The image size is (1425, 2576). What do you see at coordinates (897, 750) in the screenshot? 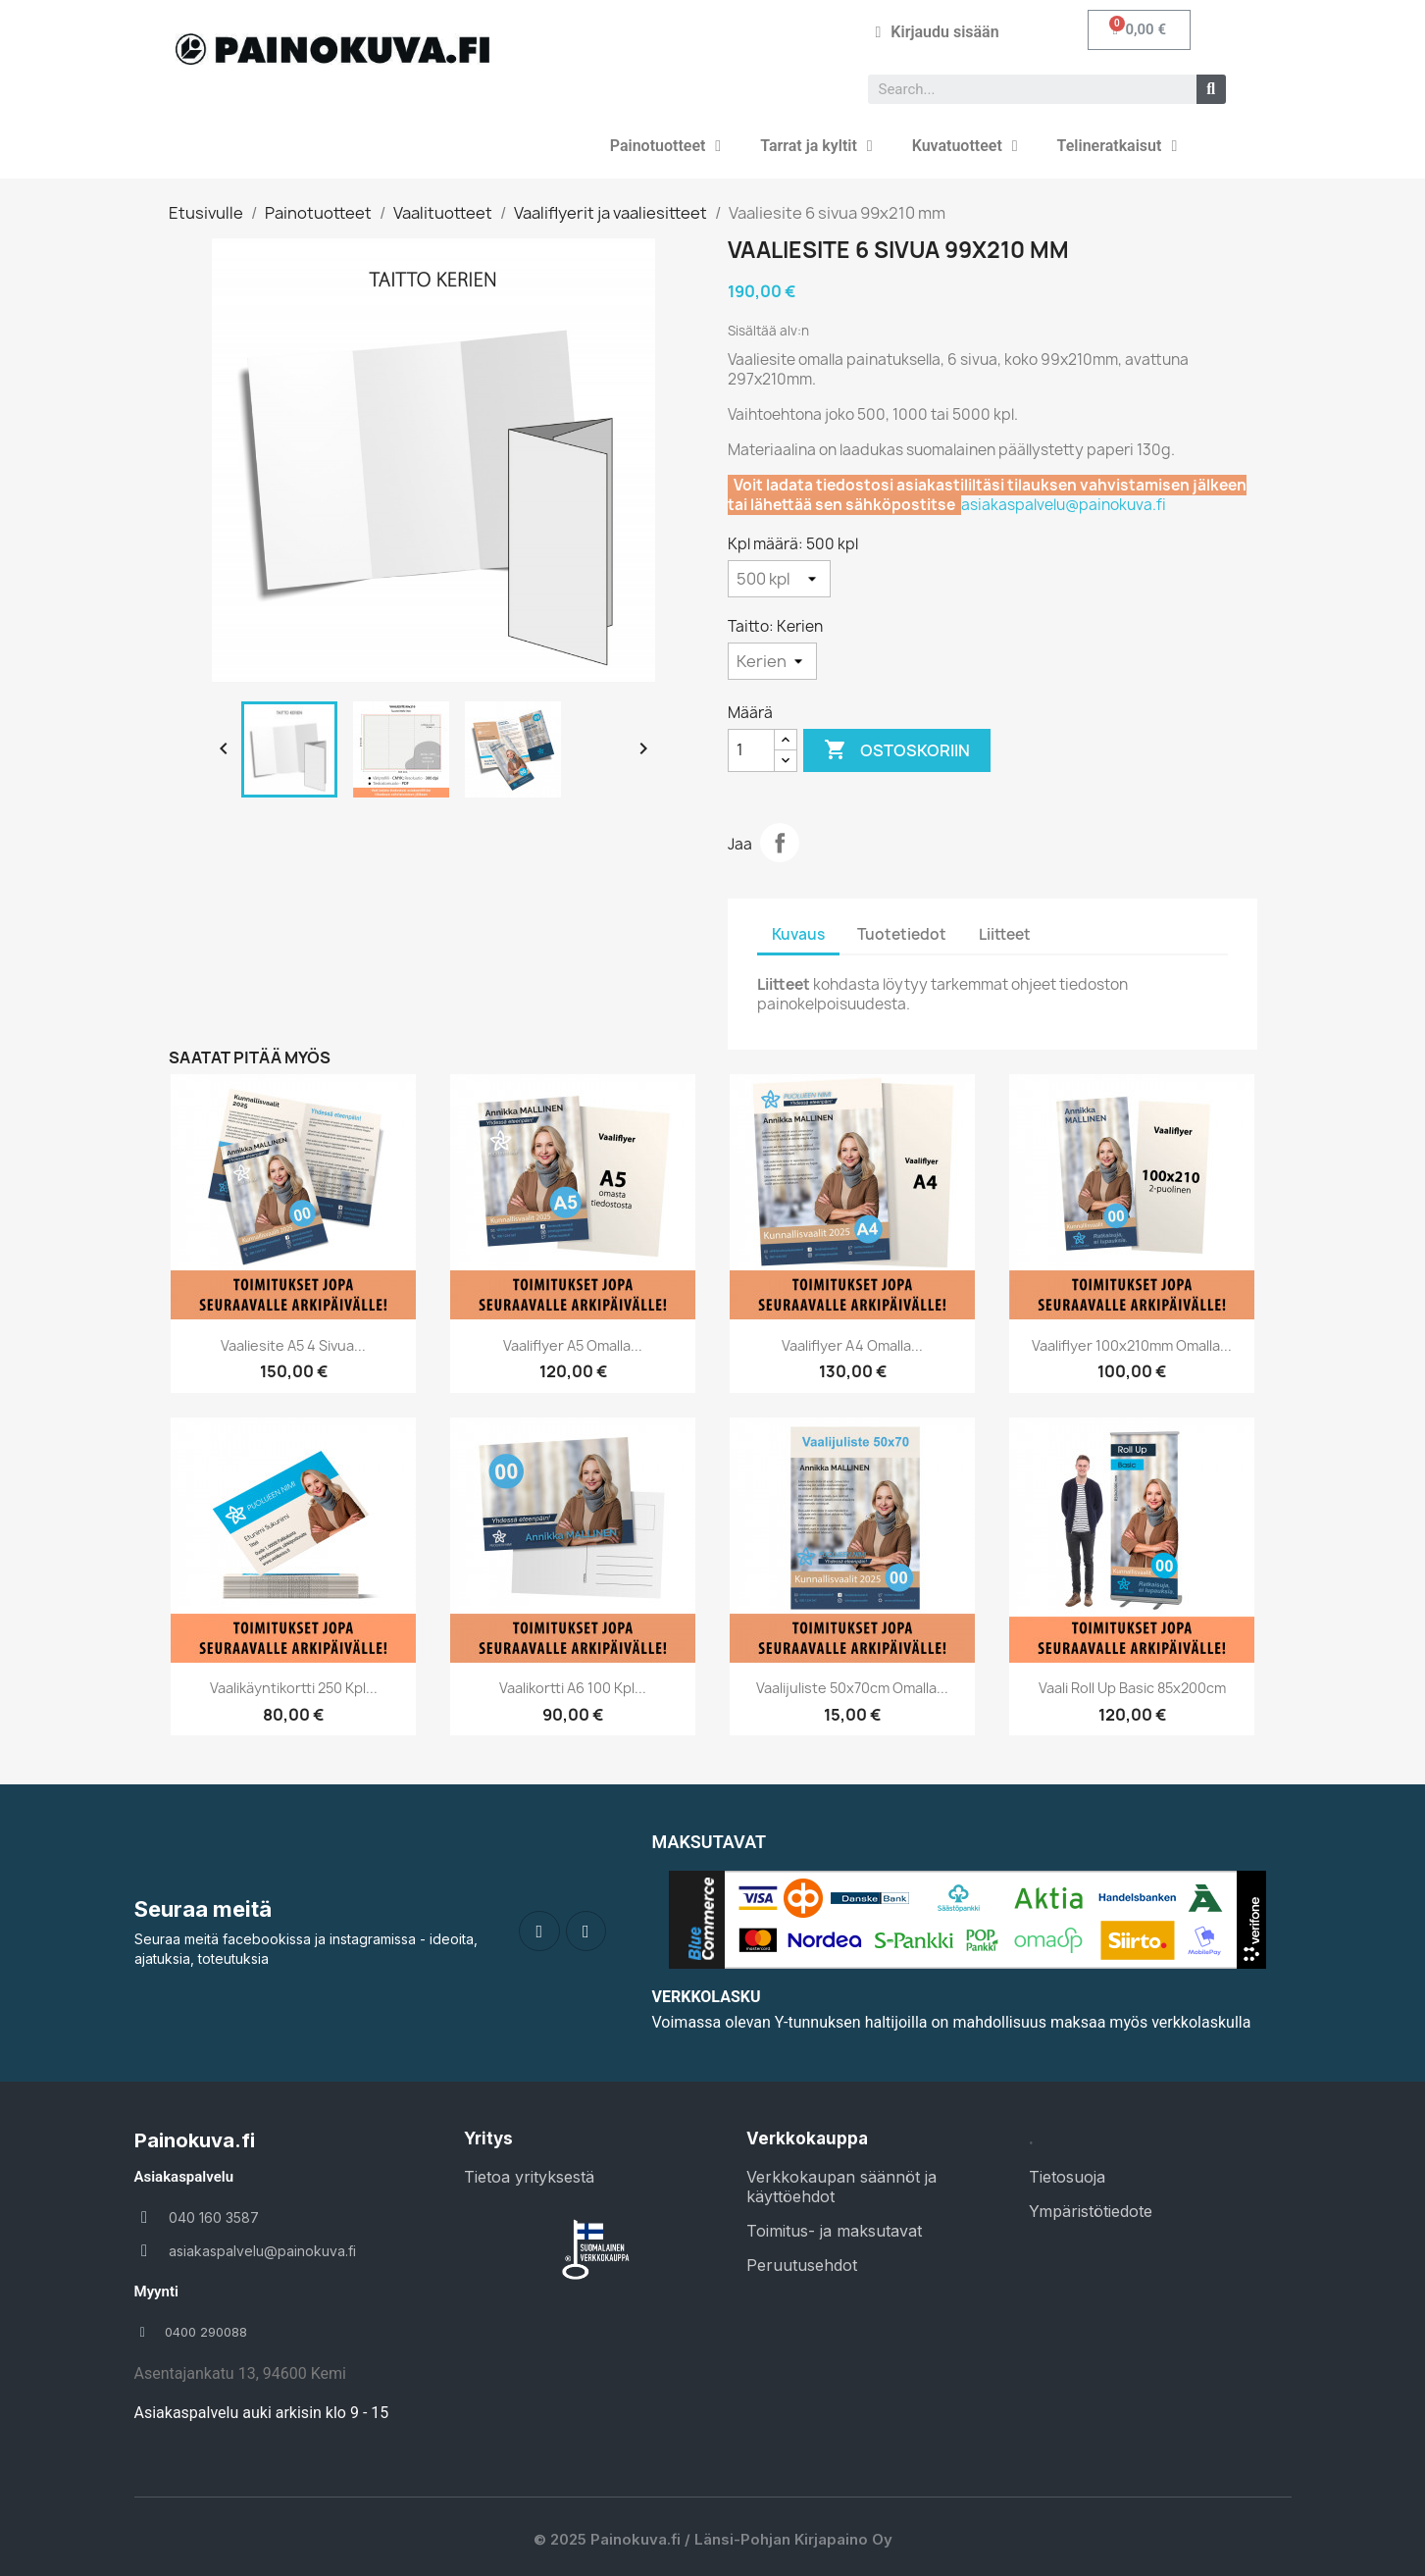
I see `Ostoskoriin` at bounding box center [897, 750].